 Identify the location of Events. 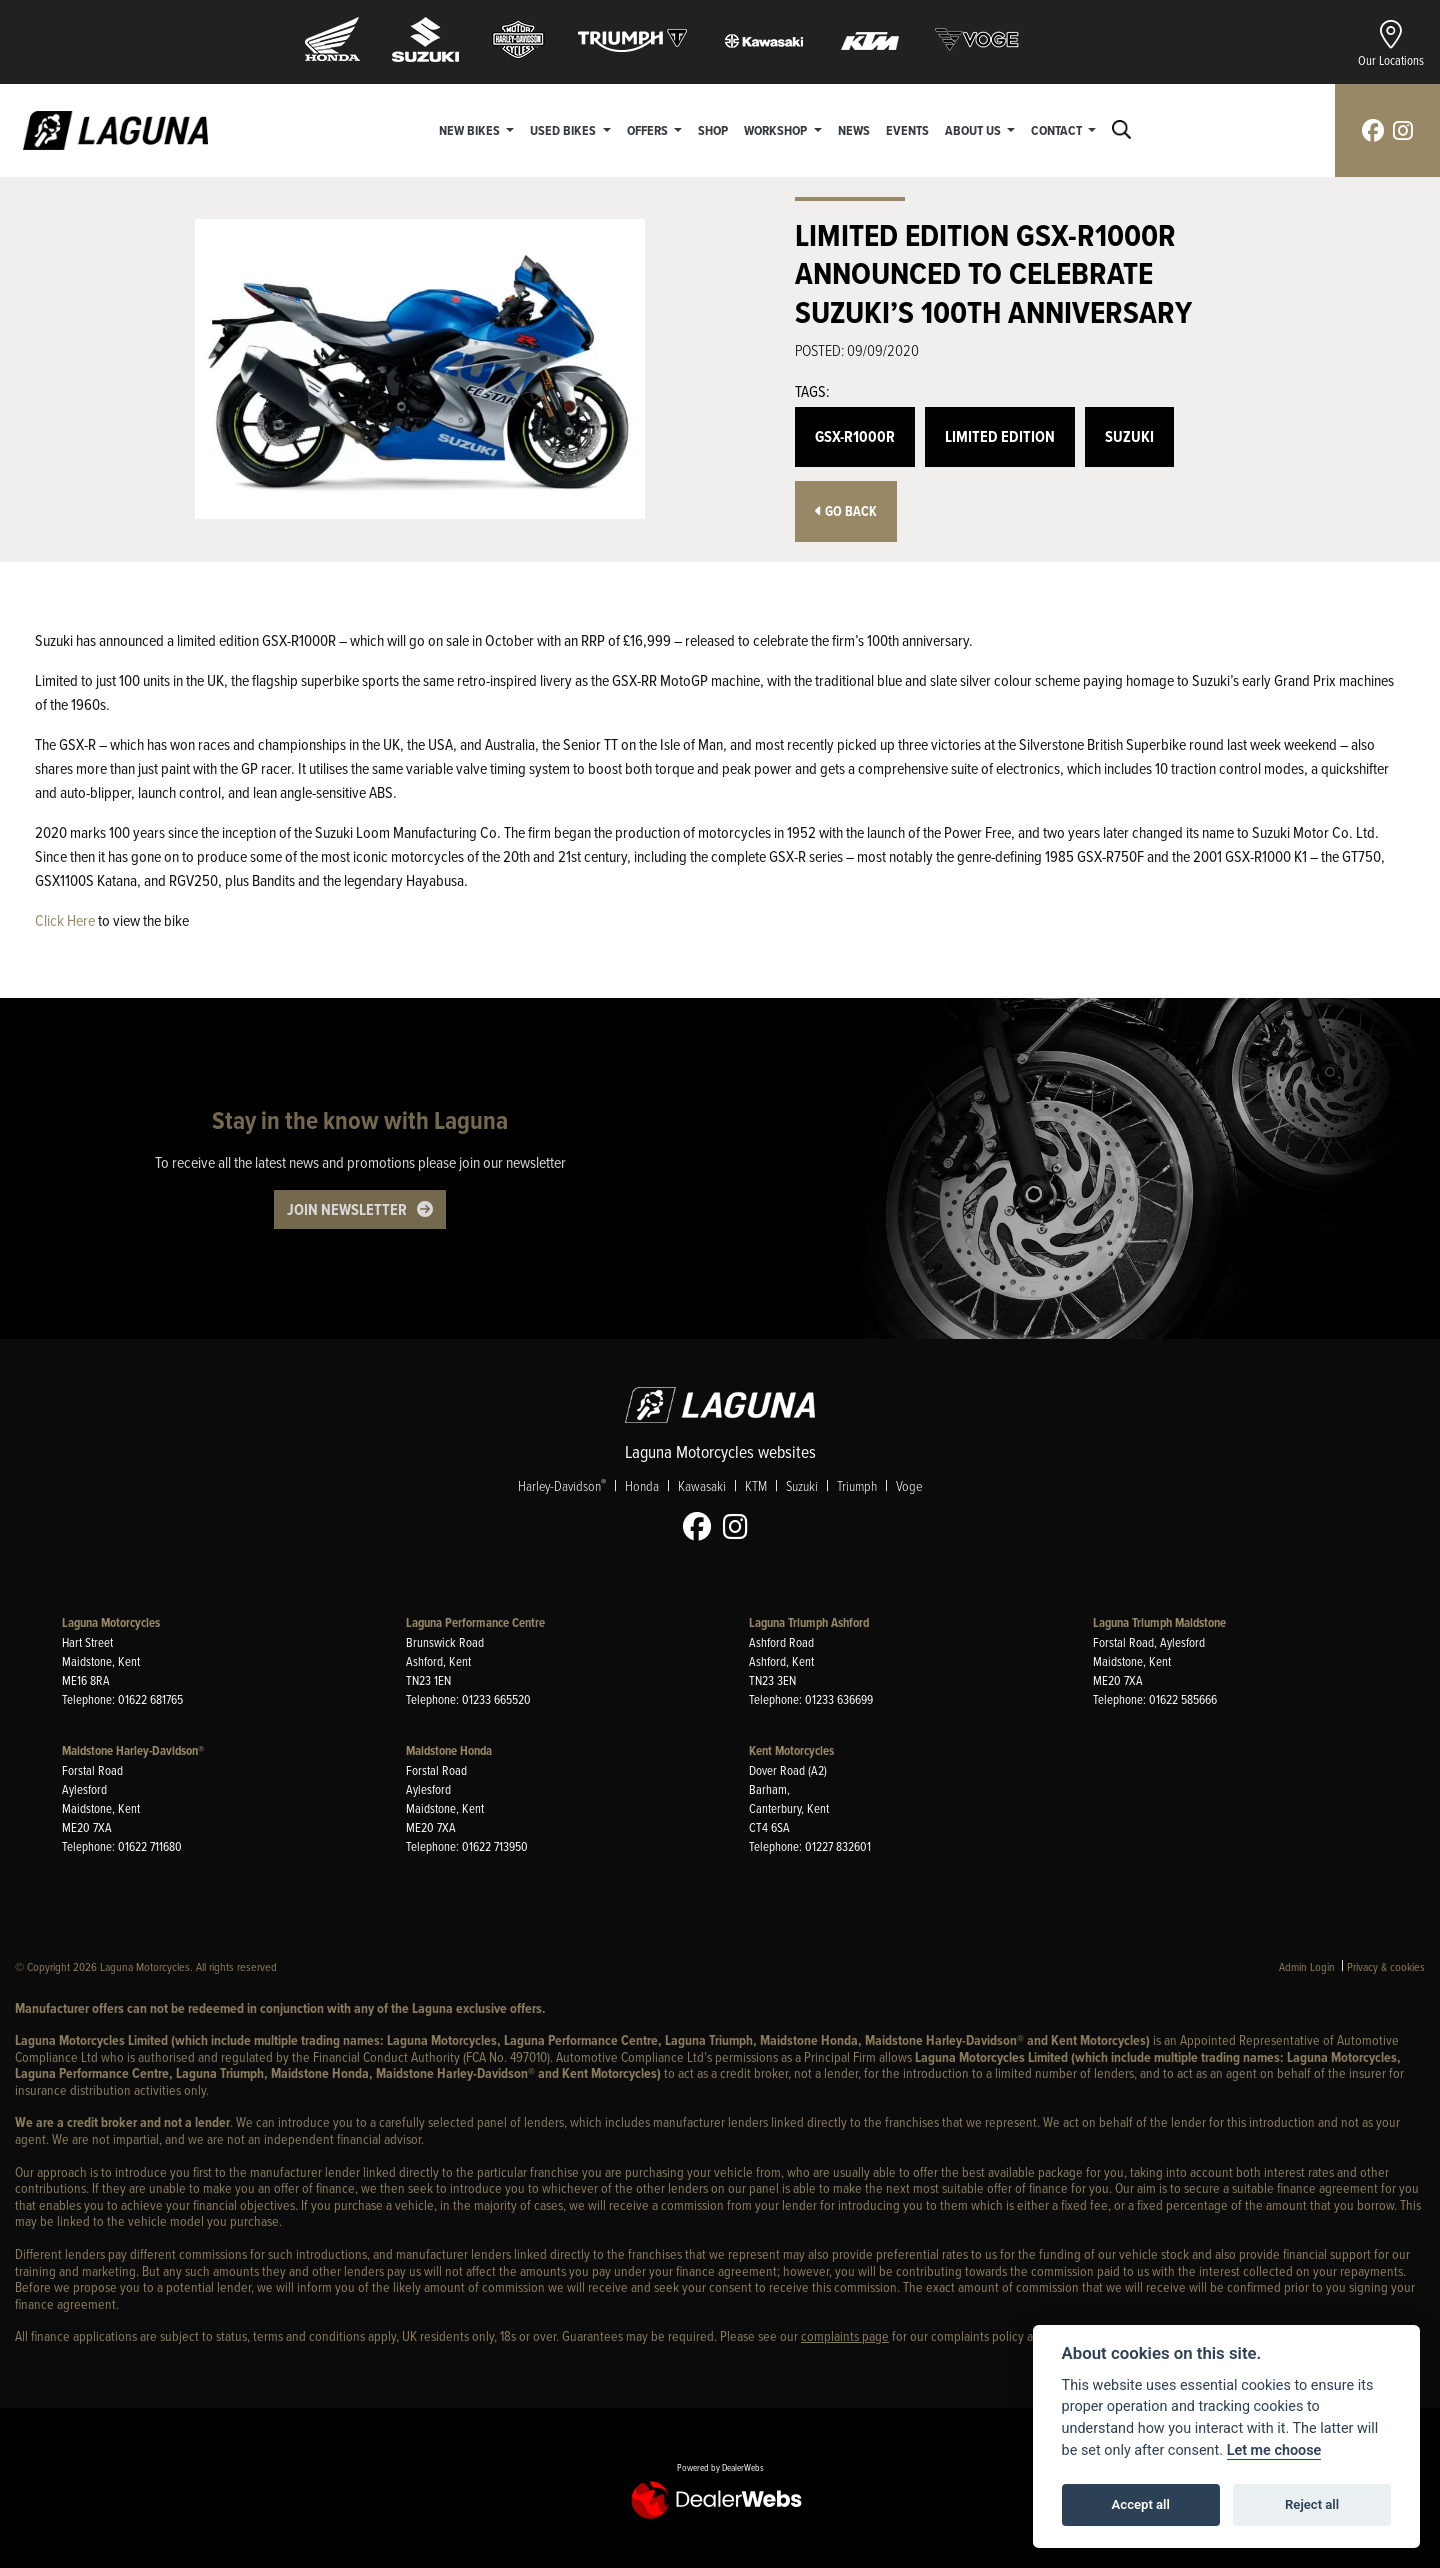
(907, 130).